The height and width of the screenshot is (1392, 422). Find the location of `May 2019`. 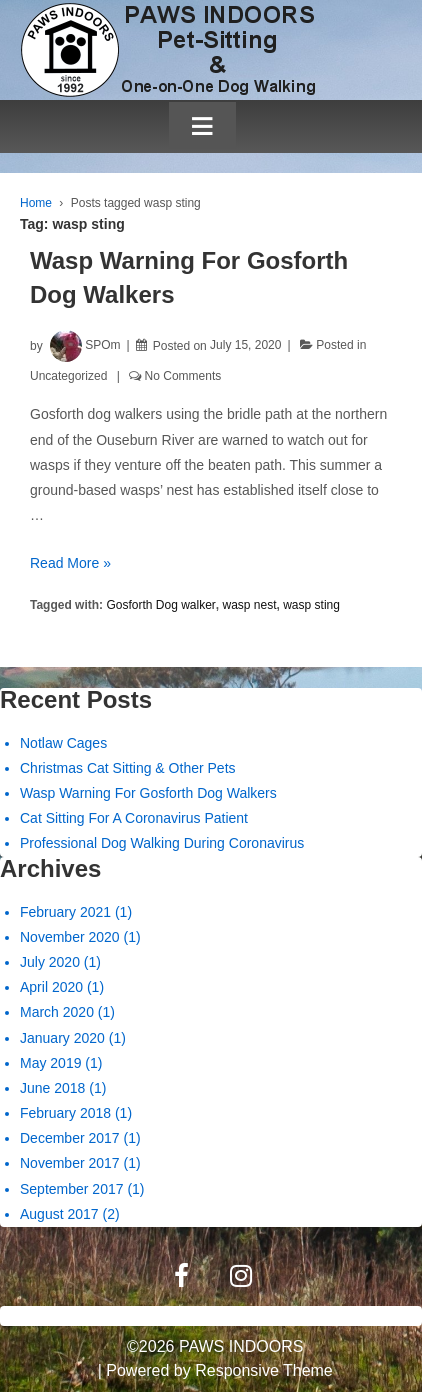

May 2019 is located at coordinates (50, 1063).